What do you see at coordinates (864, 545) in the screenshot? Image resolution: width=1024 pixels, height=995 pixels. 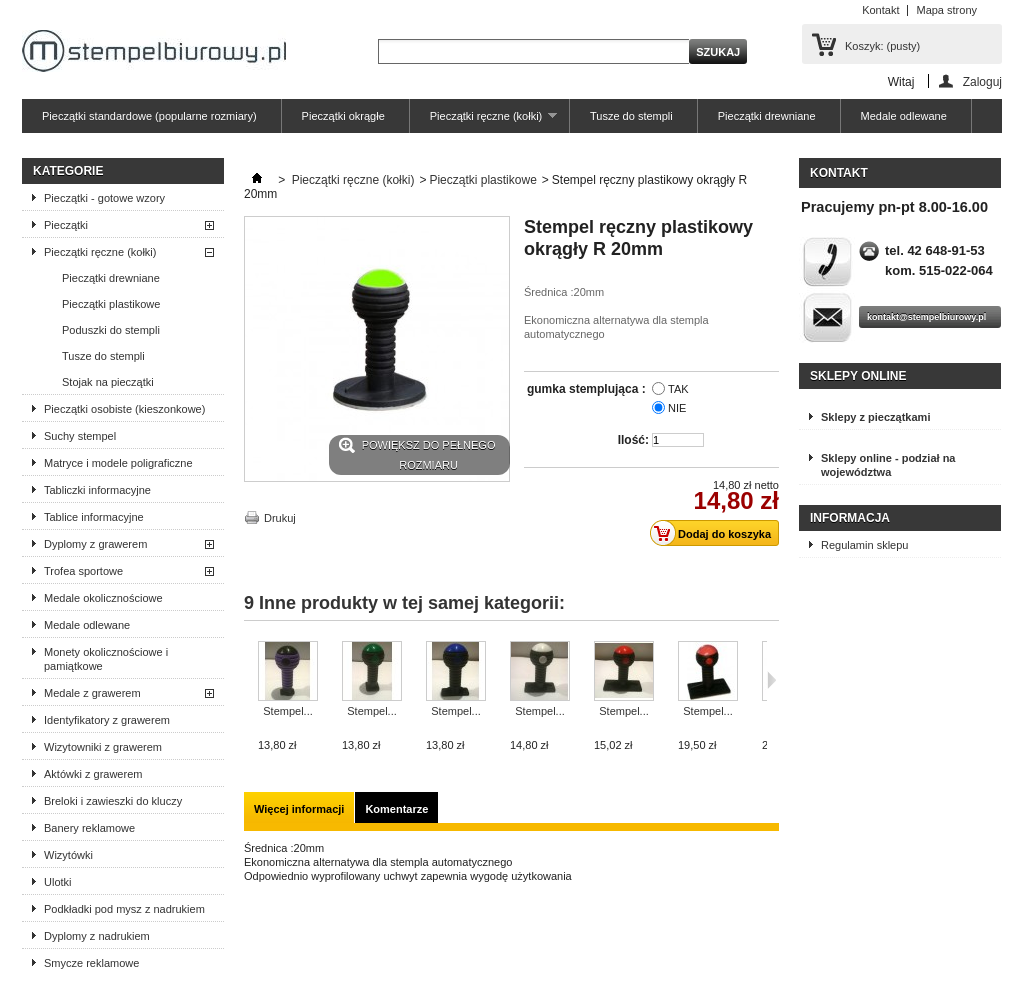 I see `Regulamin sklepu` at bounding box center [864, 545].